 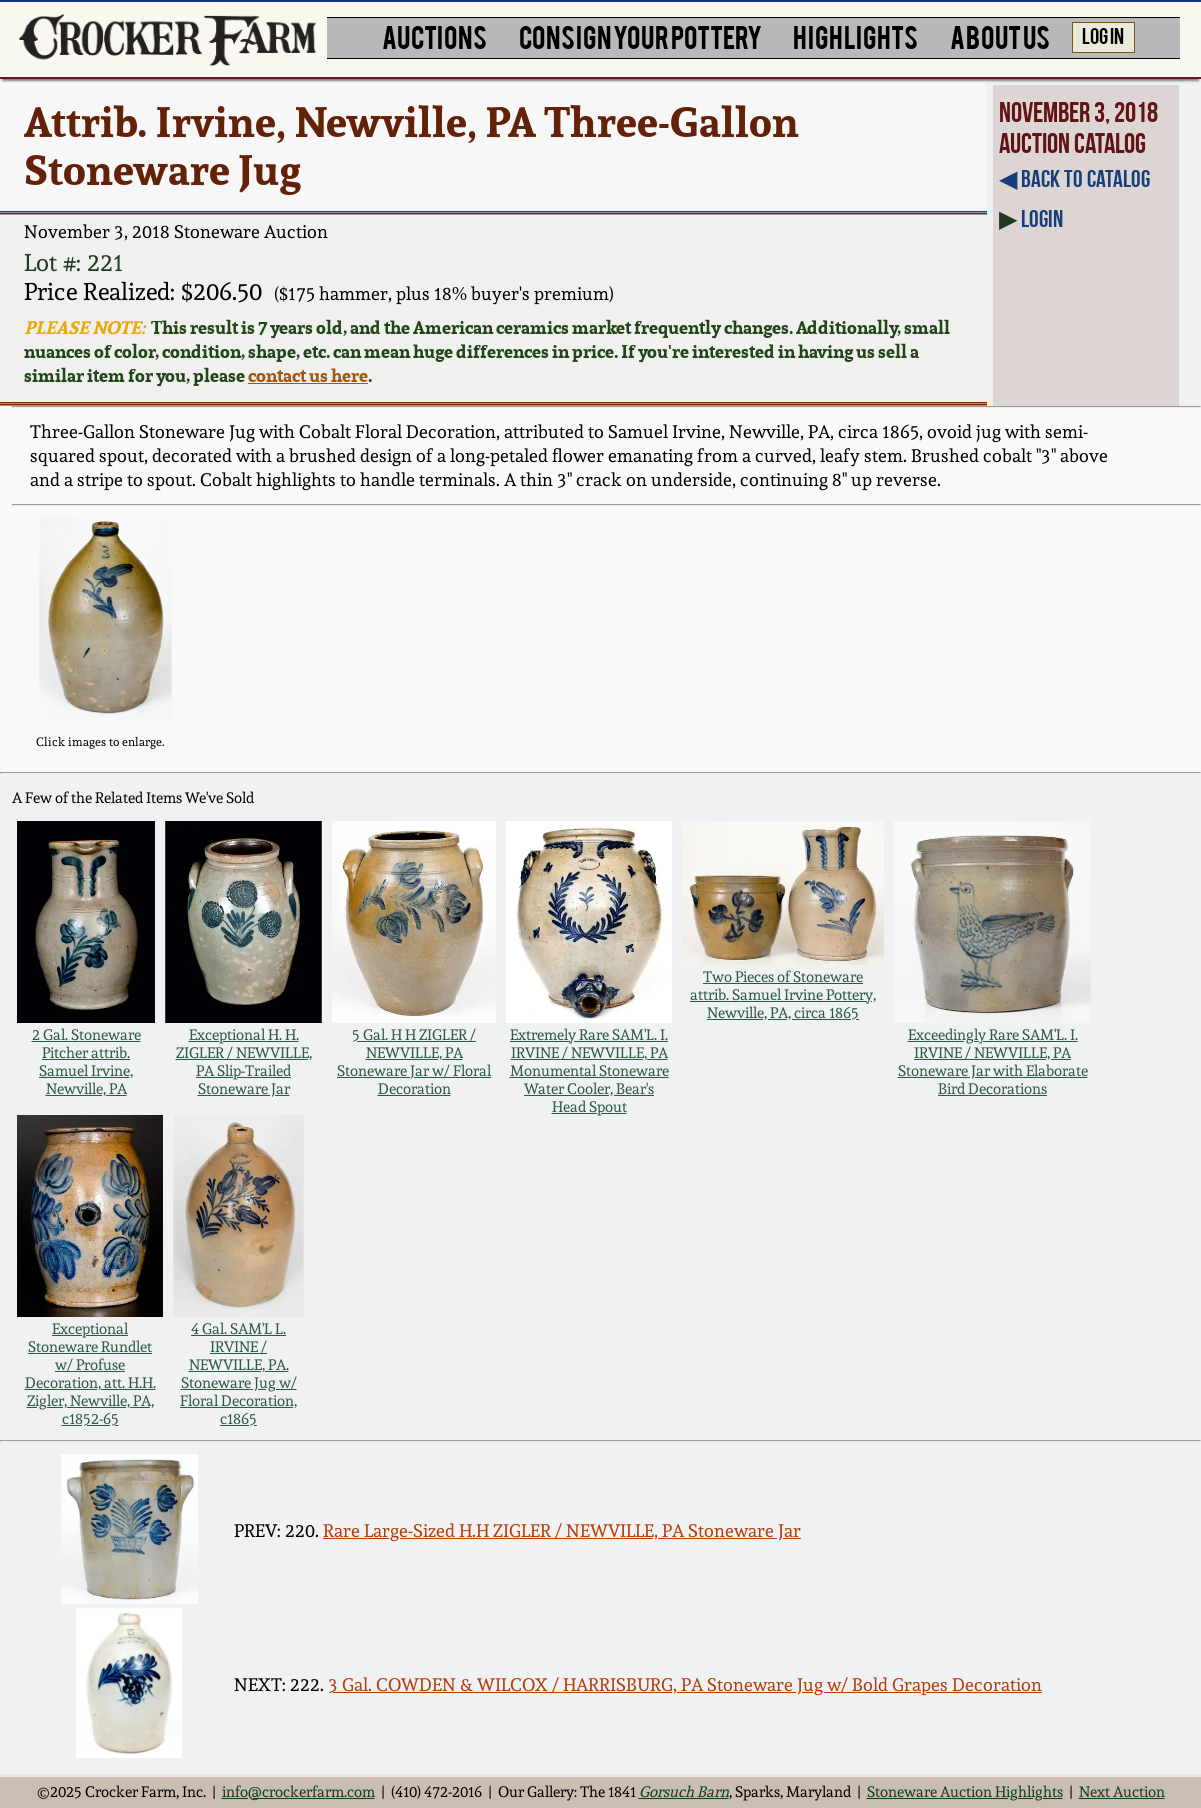 I want to click on Exceedingly Rare SAM'L. I. IRVINE / NEWVILLE, PA Stoneware Jar with Elaborate Bird Decorations, so click(x=993, y=1062).